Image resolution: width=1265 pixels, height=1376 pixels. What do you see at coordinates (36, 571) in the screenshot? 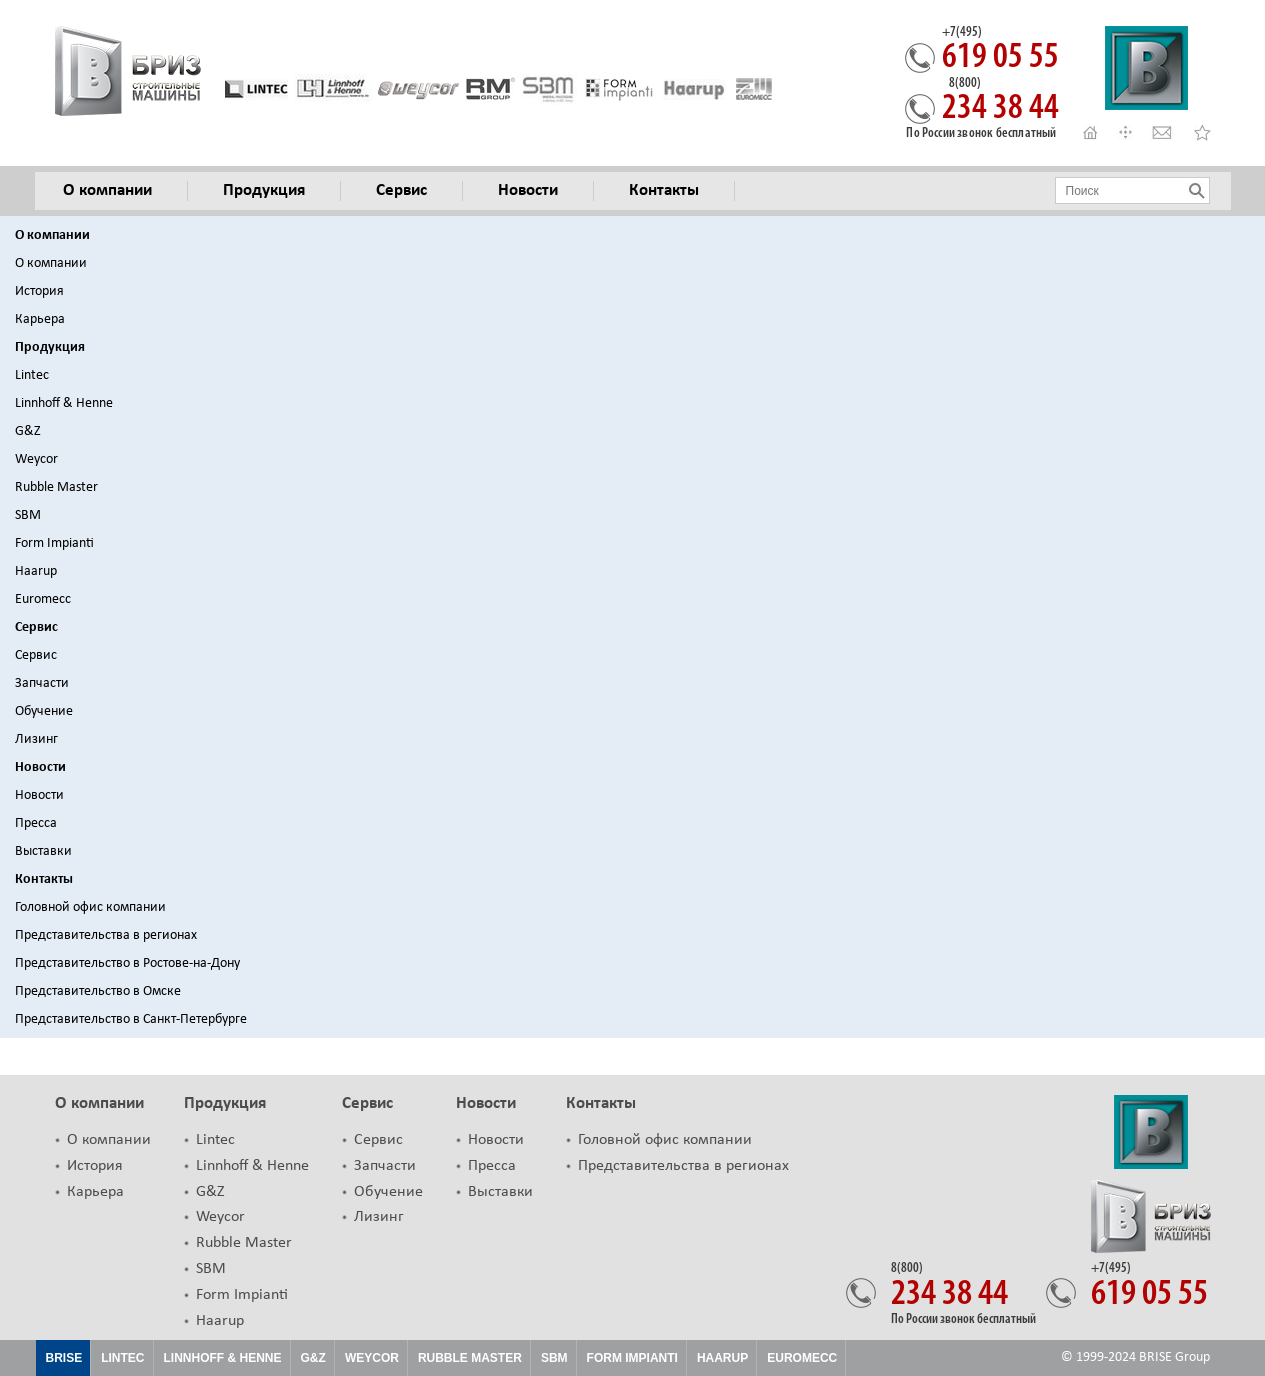
I see `Haarup` at bounding box center [36, 571].